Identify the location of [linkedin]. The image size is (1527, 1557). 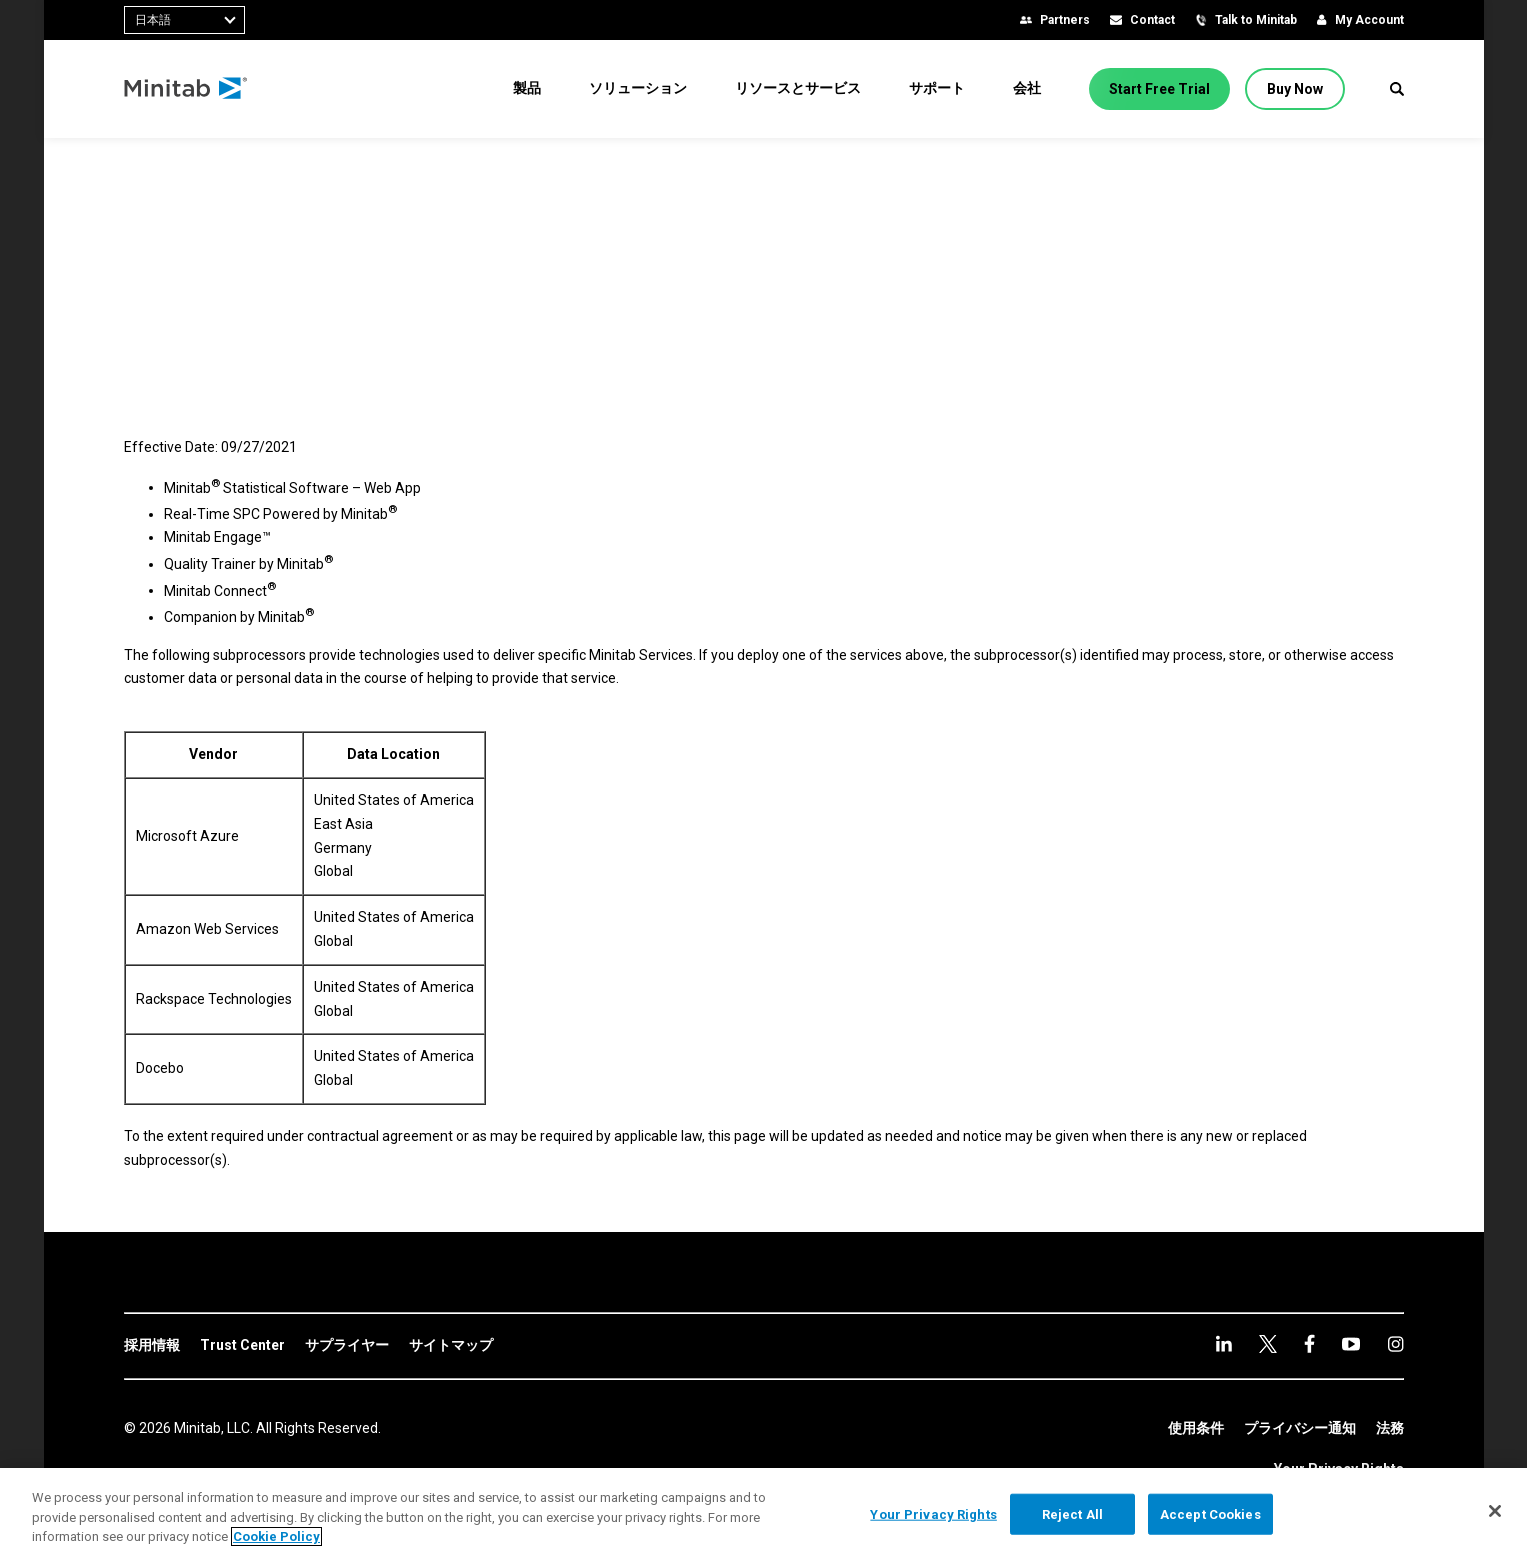
(1224, 1343).